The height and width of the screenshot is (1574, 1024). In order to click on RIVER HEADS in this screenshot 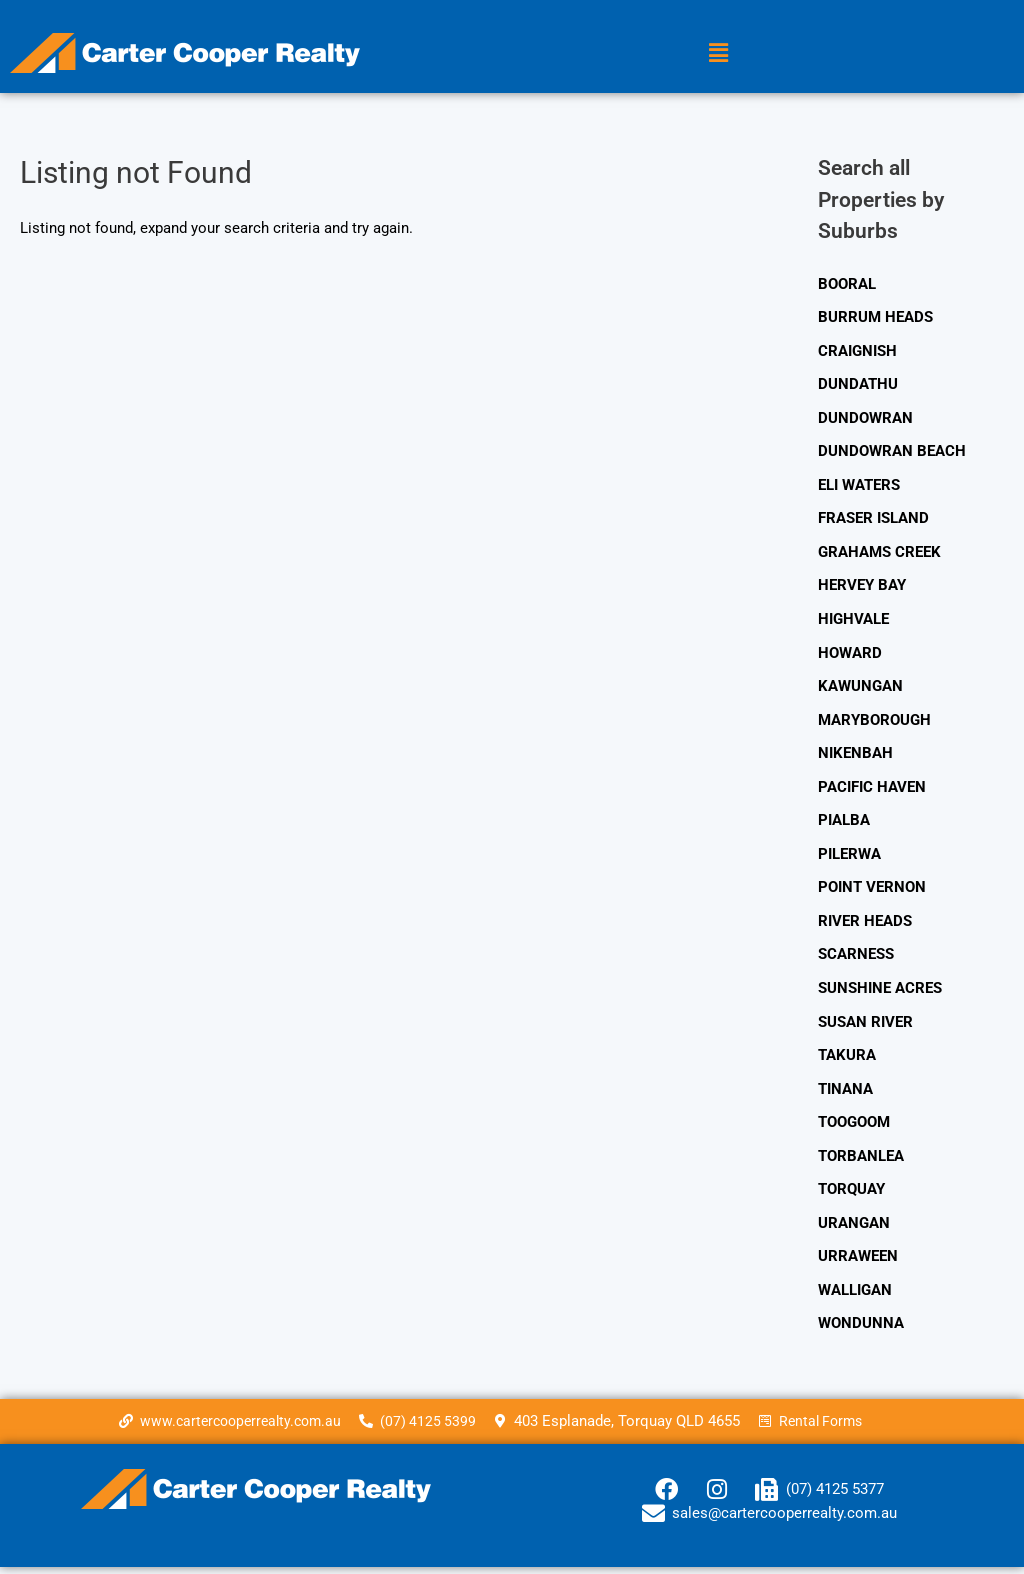, I will do `click(865, 925)`.